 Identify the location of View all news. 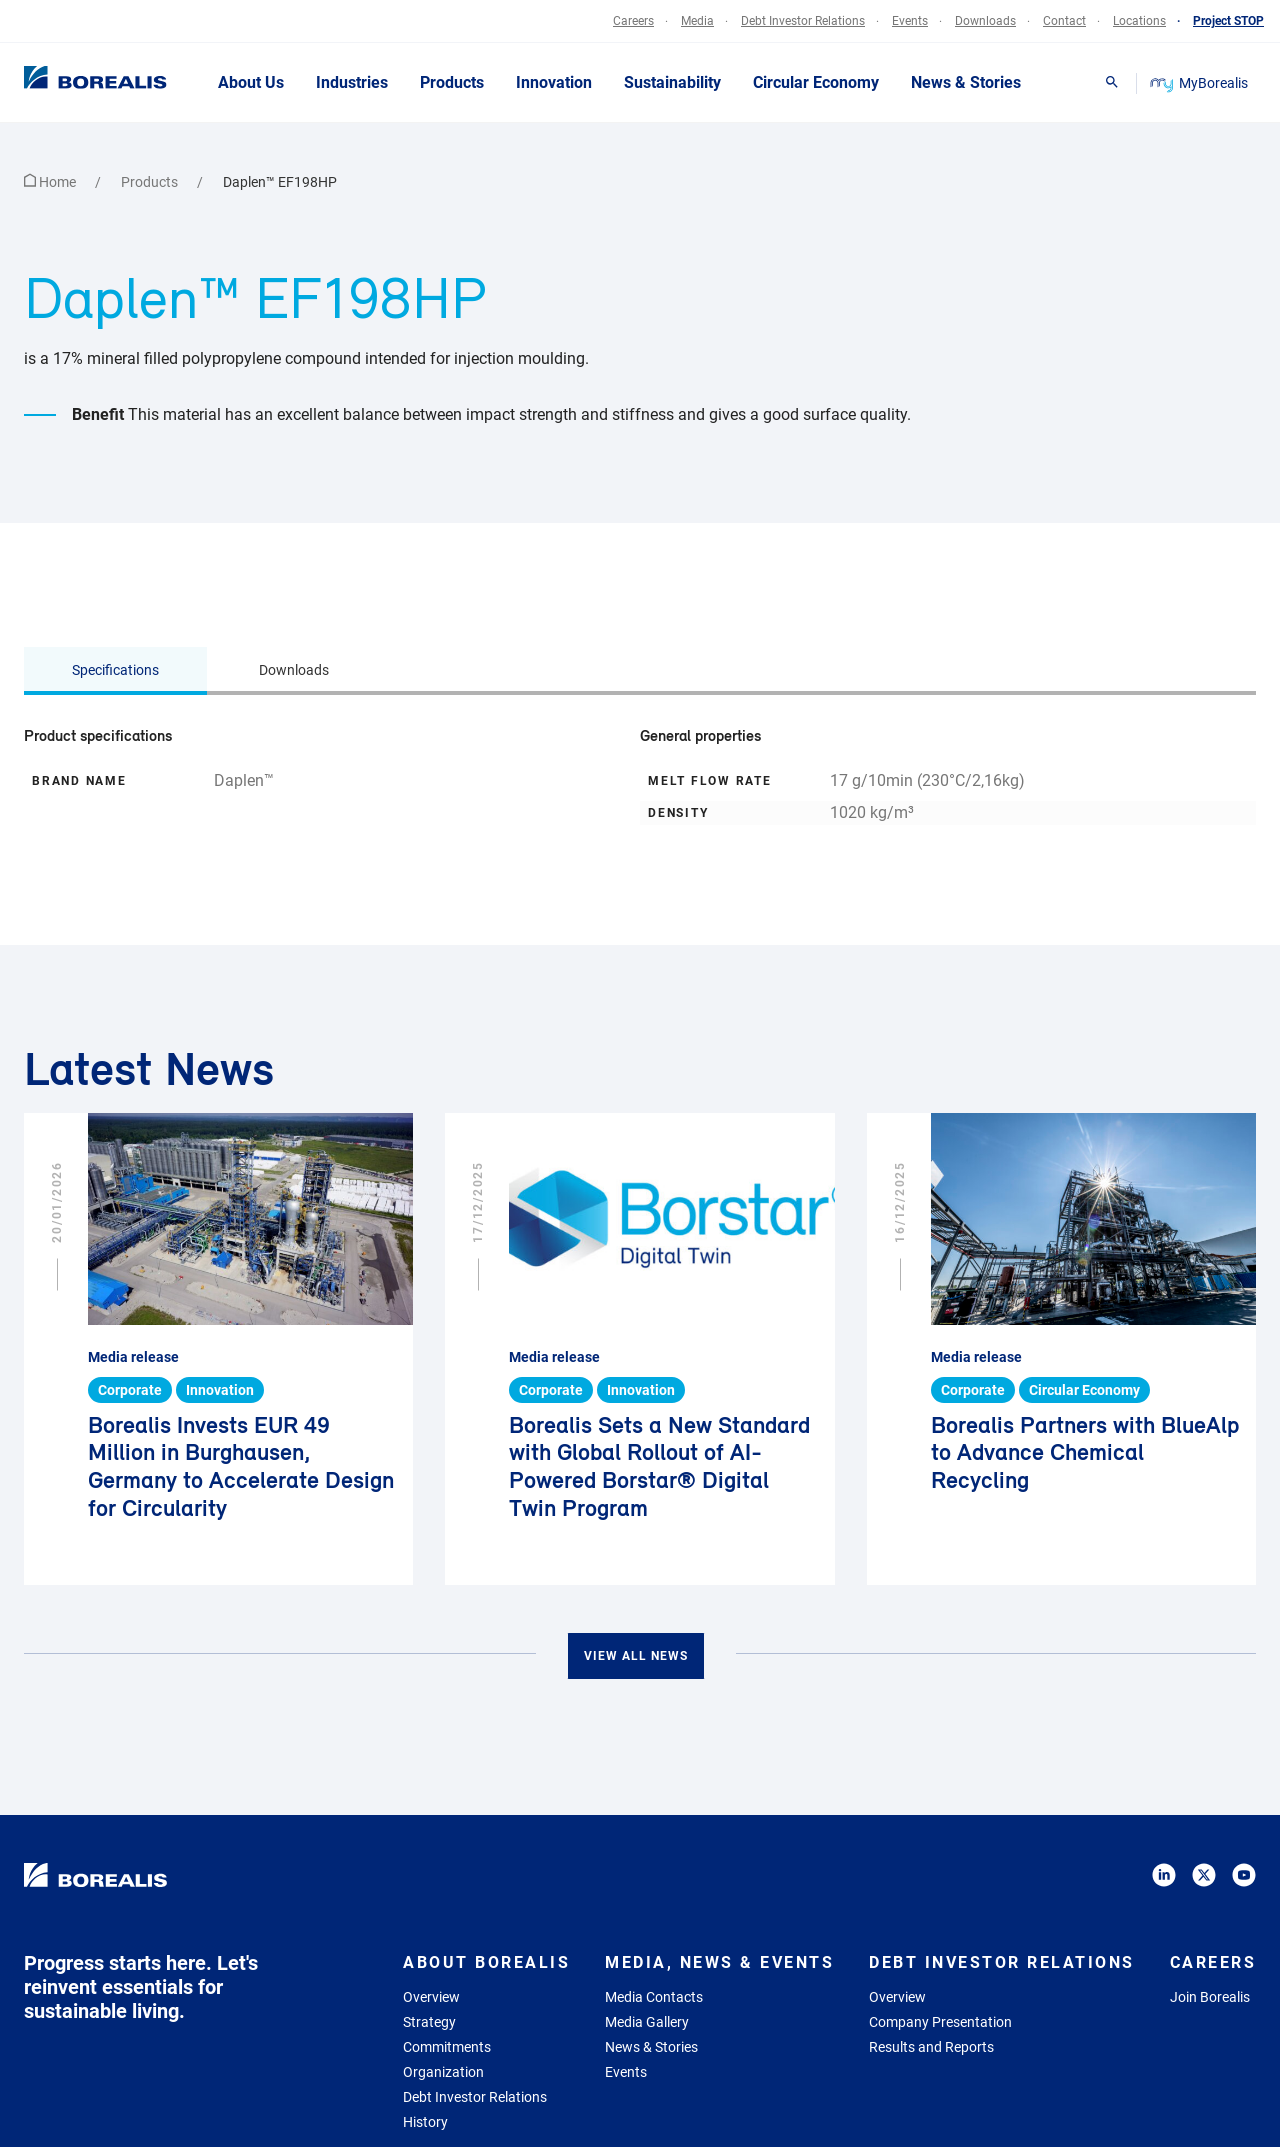
(636, 1656).